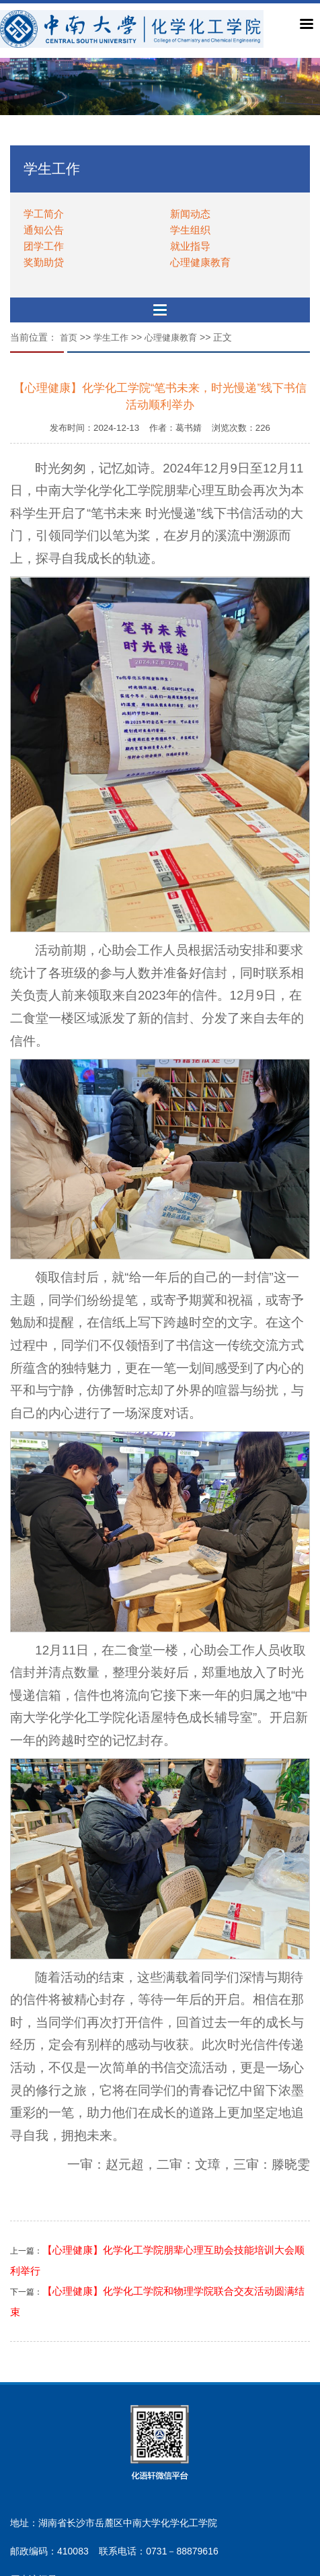 The image size is (320, 2576). What do you see at coordinates (200, 262) in the screenshot?
I see `心理健康教育` at bounding box center [200, 262].